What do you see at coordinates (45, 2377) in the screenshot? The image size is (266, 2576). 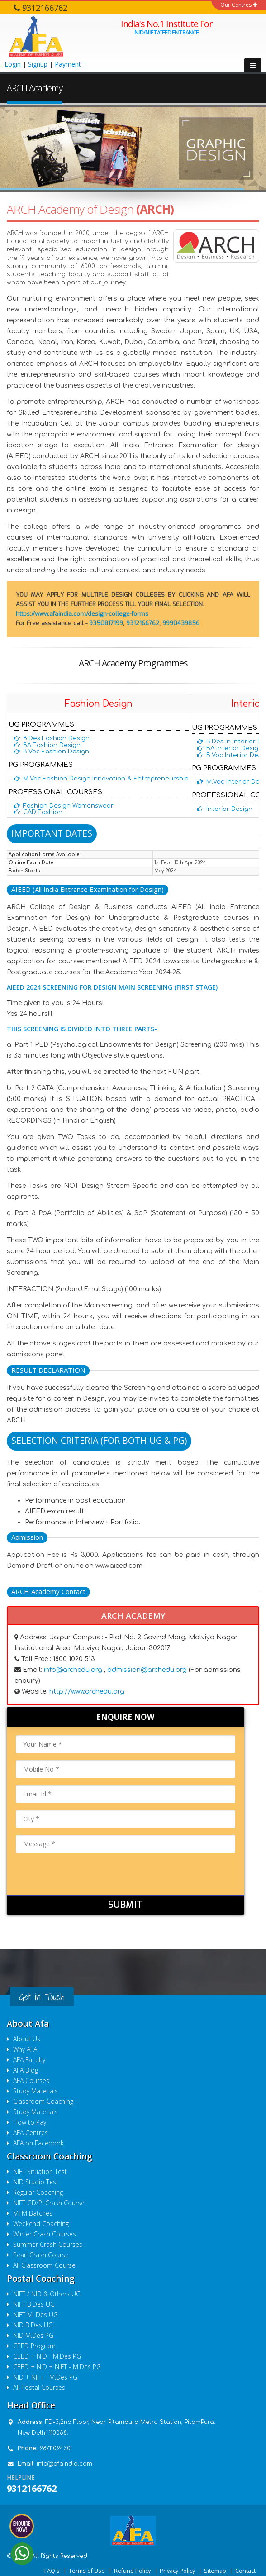 I see `NID + NIFT - M.Des PG` at bounding box center [45, 2377].